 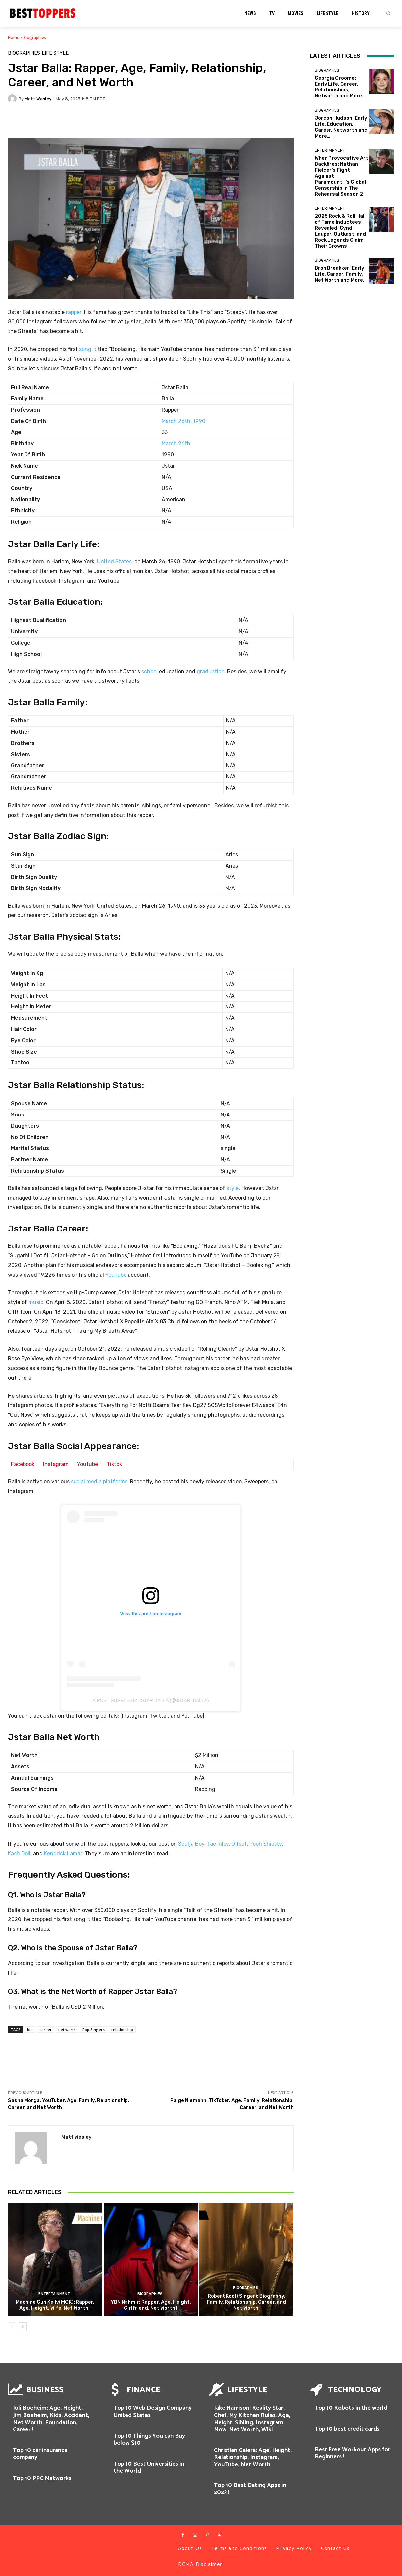 What do you see at coordinates (54, 2294) in the screenshot?
I see `Entertainment` at bounding box center [54, 2294].